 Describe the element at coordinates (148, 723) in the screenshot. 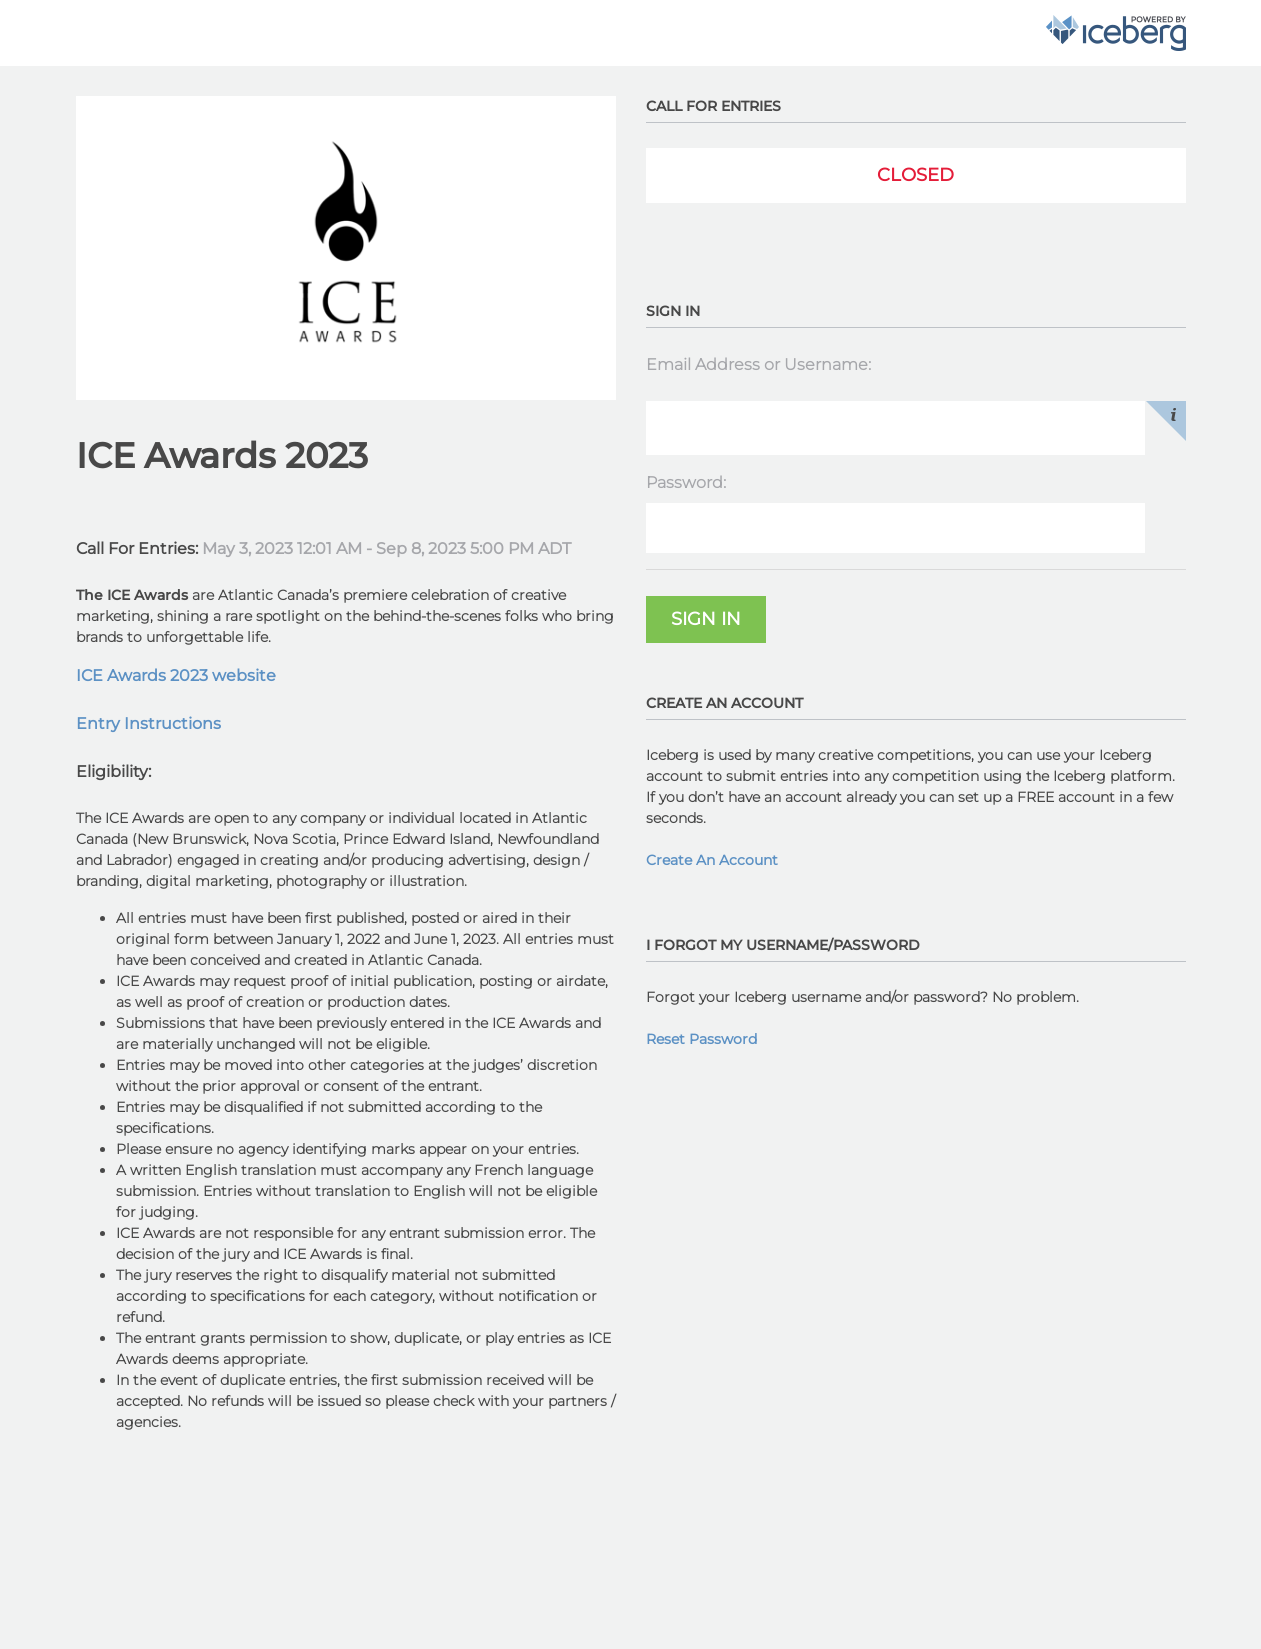

I see `Entry Instructions` at that location.